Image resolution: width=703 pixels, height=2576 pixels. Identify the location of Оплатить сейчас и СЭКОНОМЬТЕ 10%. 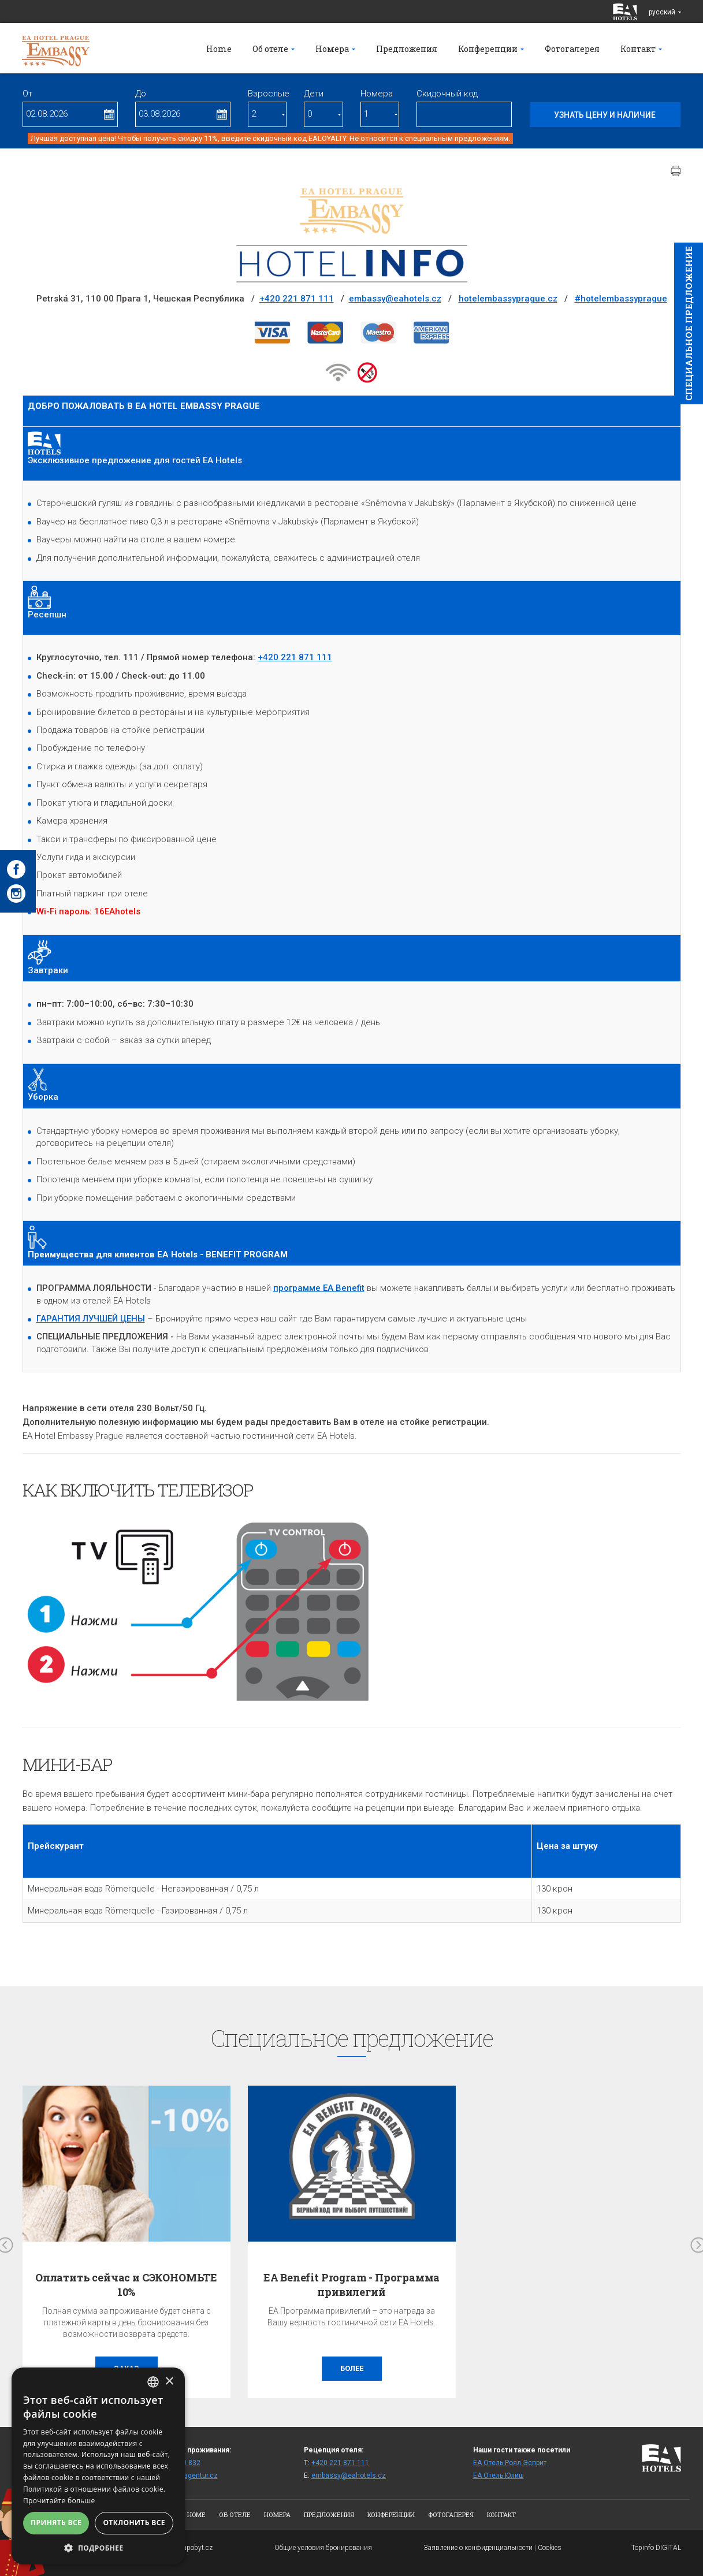
(126, 2284).